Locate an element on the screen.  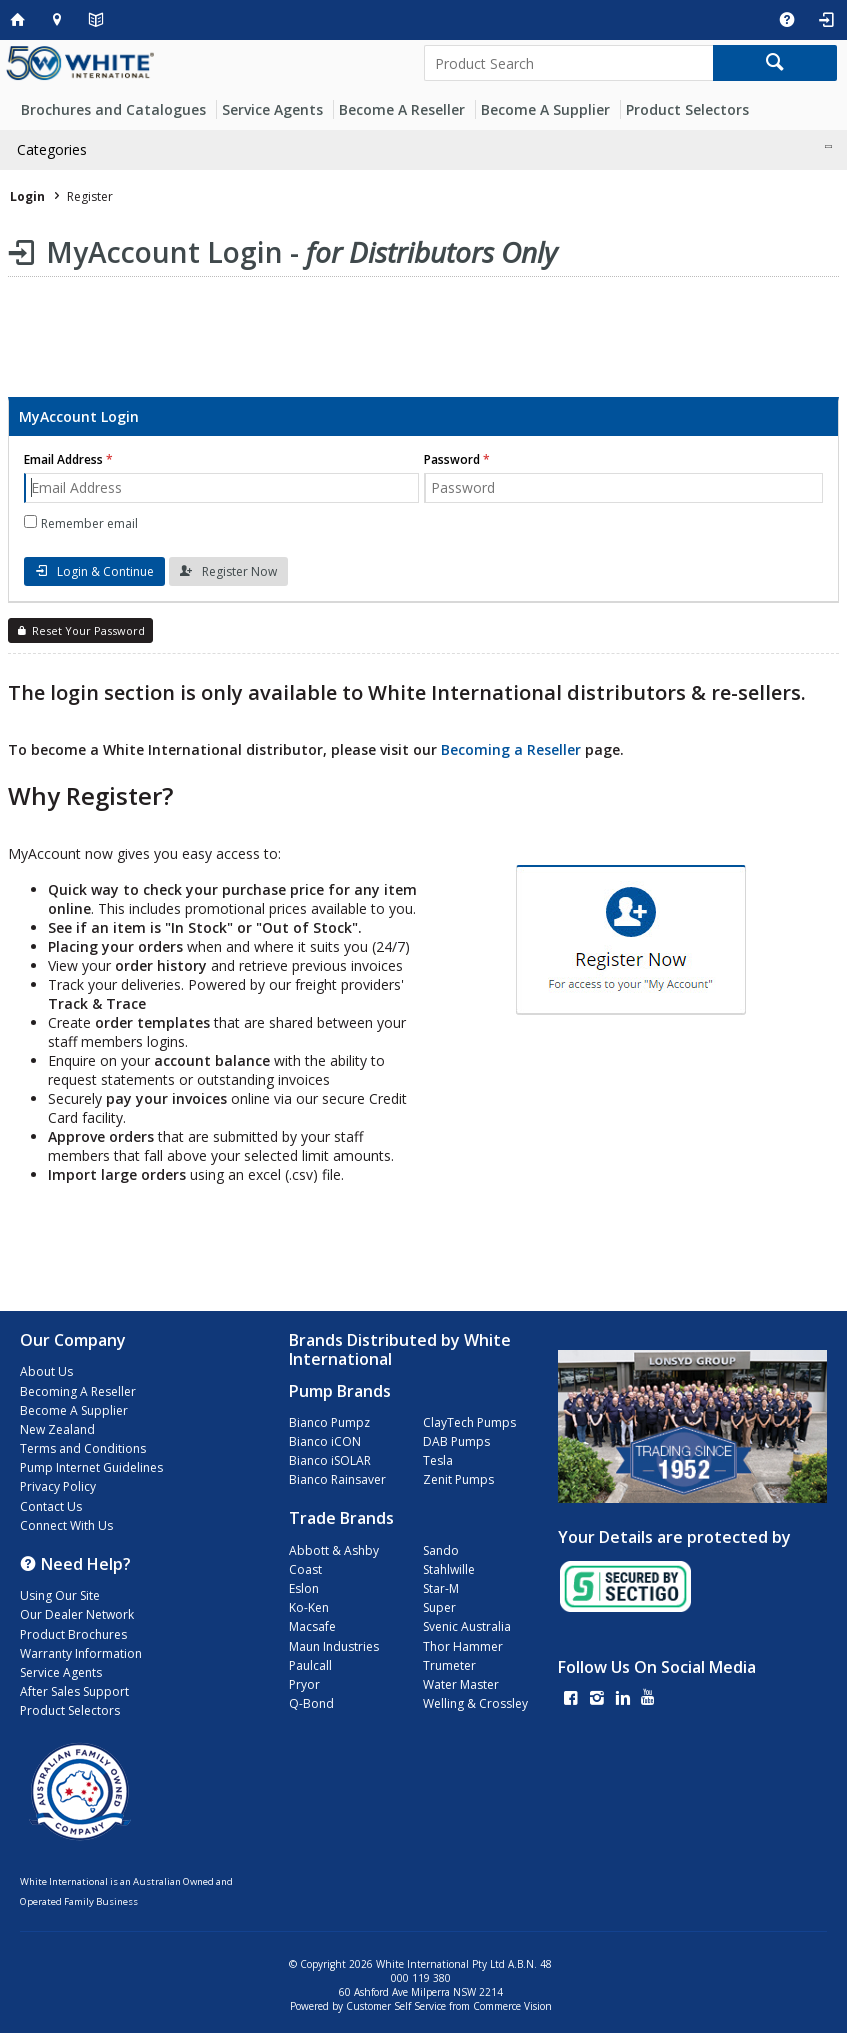
Pryor is located at coordinates (304, 1684).